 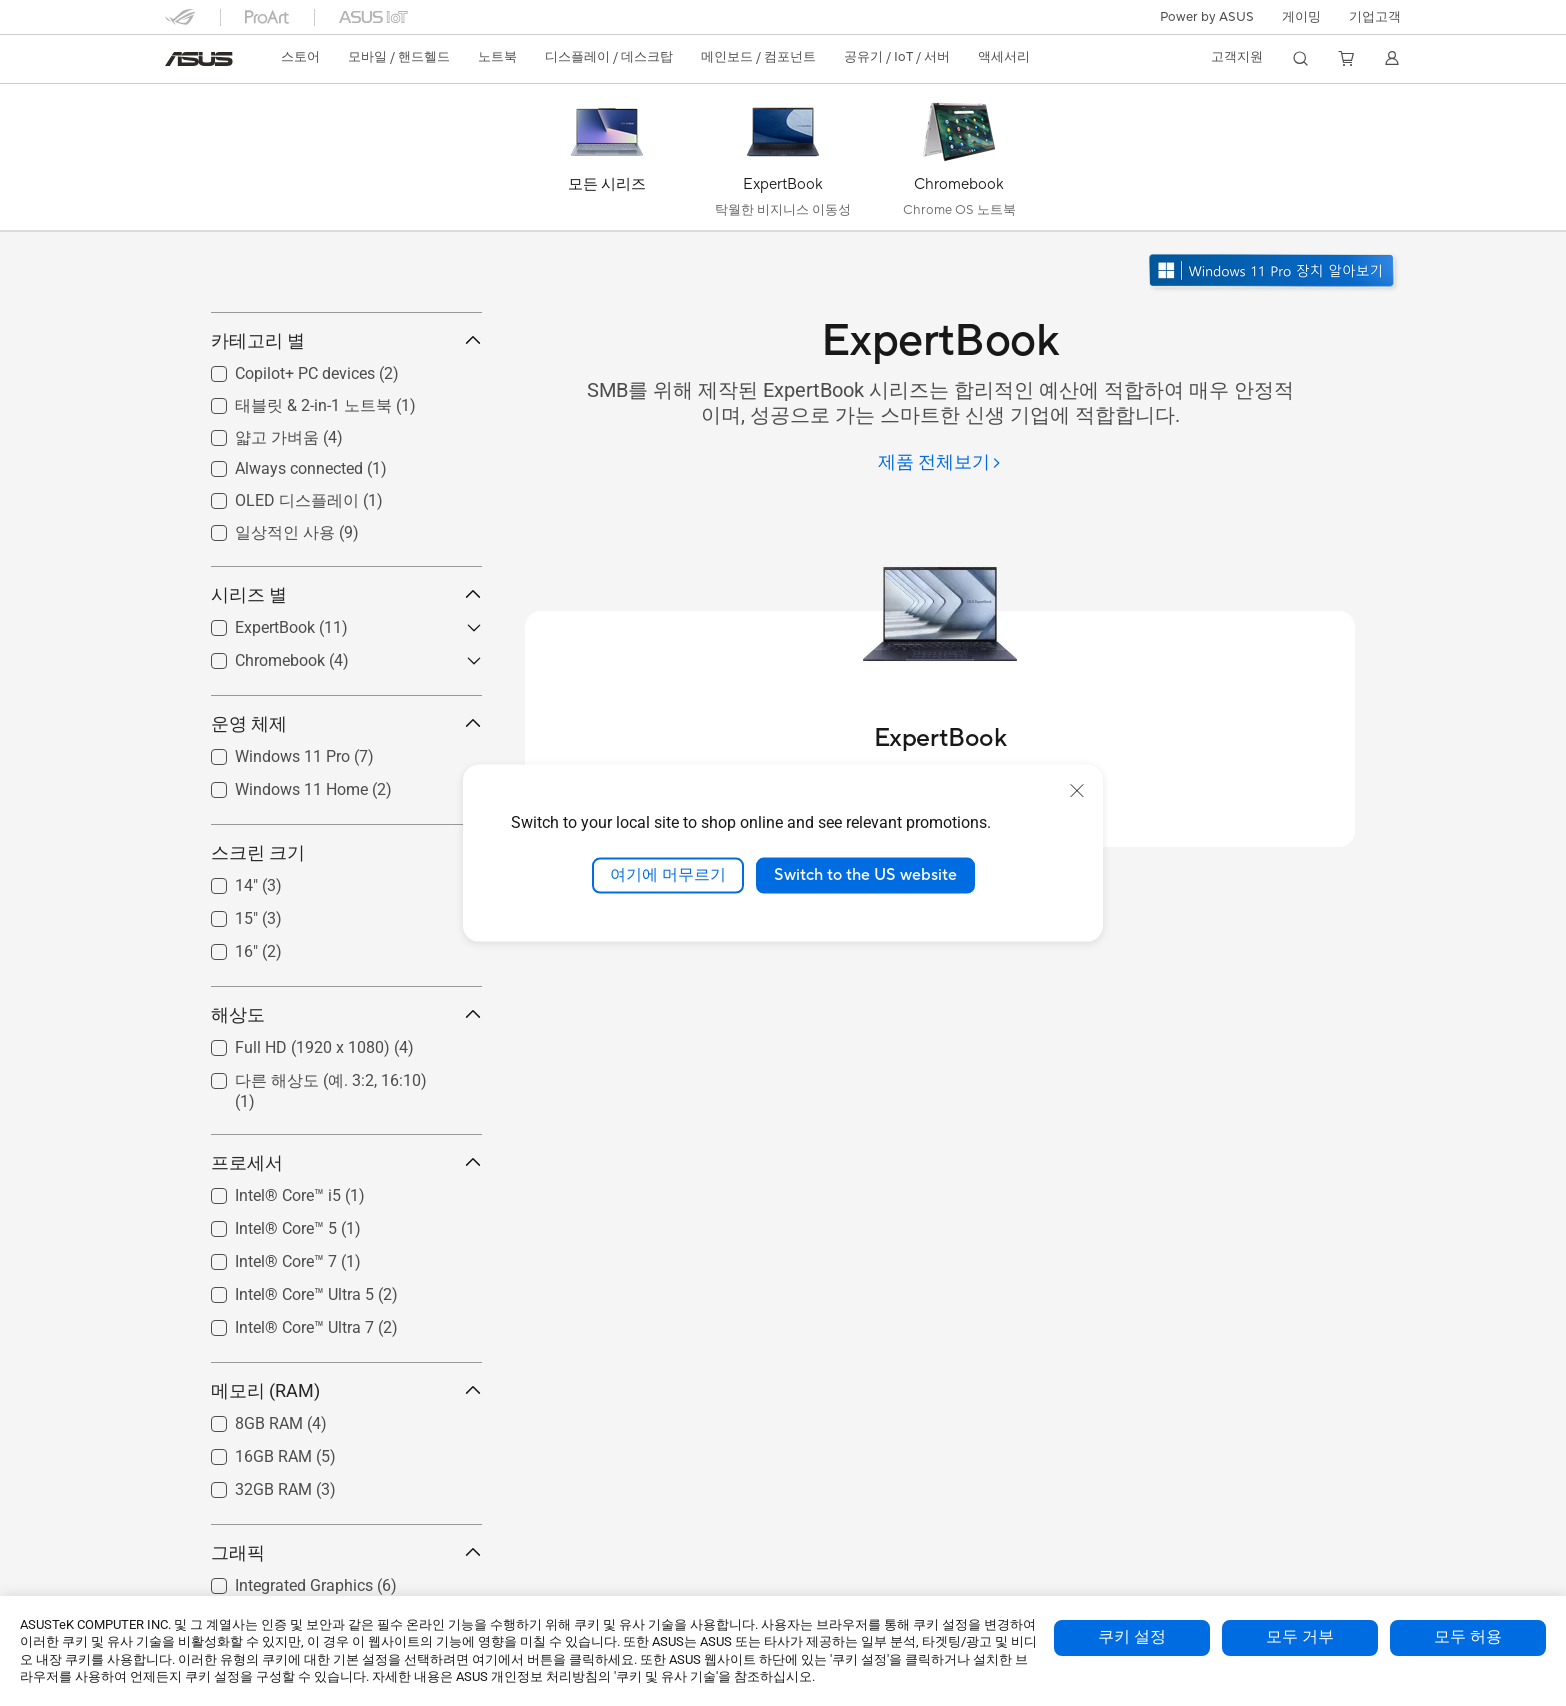 I want to click on [Chromebook], so click(x=959, y=162).